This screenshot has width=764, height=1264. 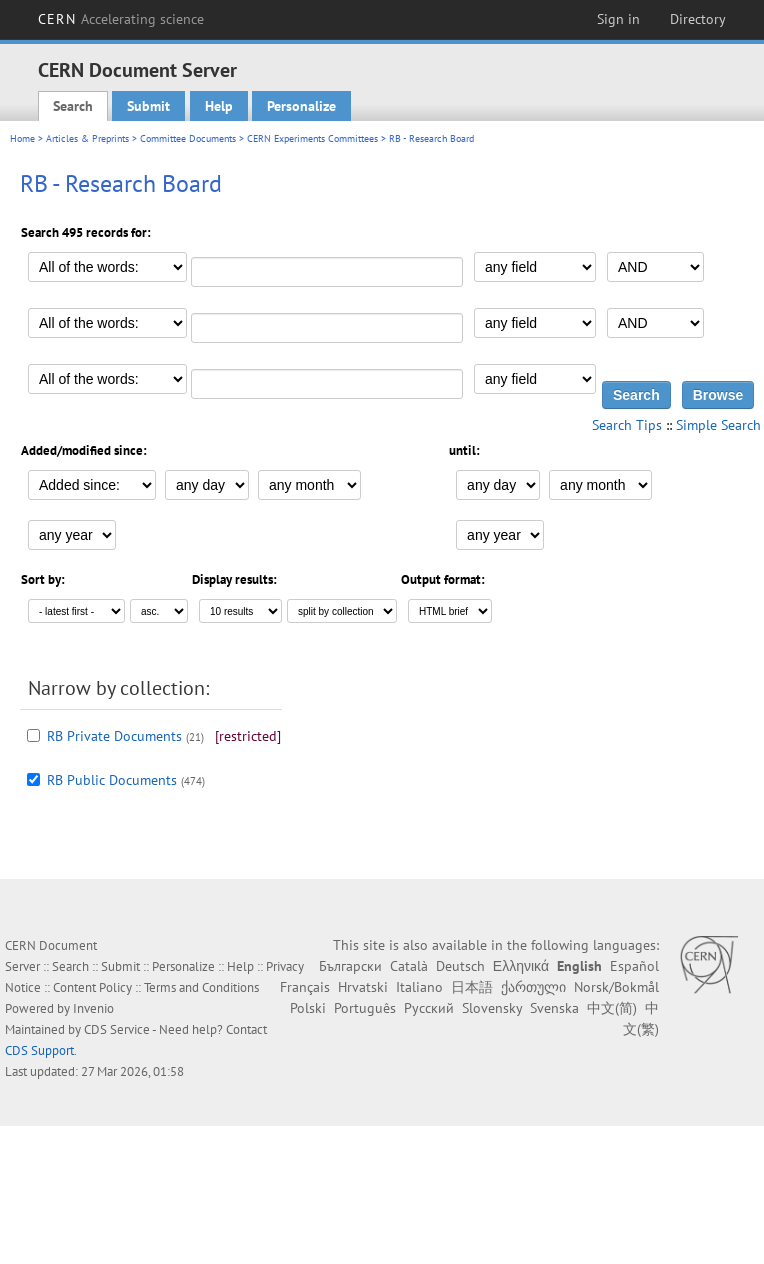 What do you see at coordinates (219, 106) in the screenshot?
I see `Help` at bounding box center [219, 106].